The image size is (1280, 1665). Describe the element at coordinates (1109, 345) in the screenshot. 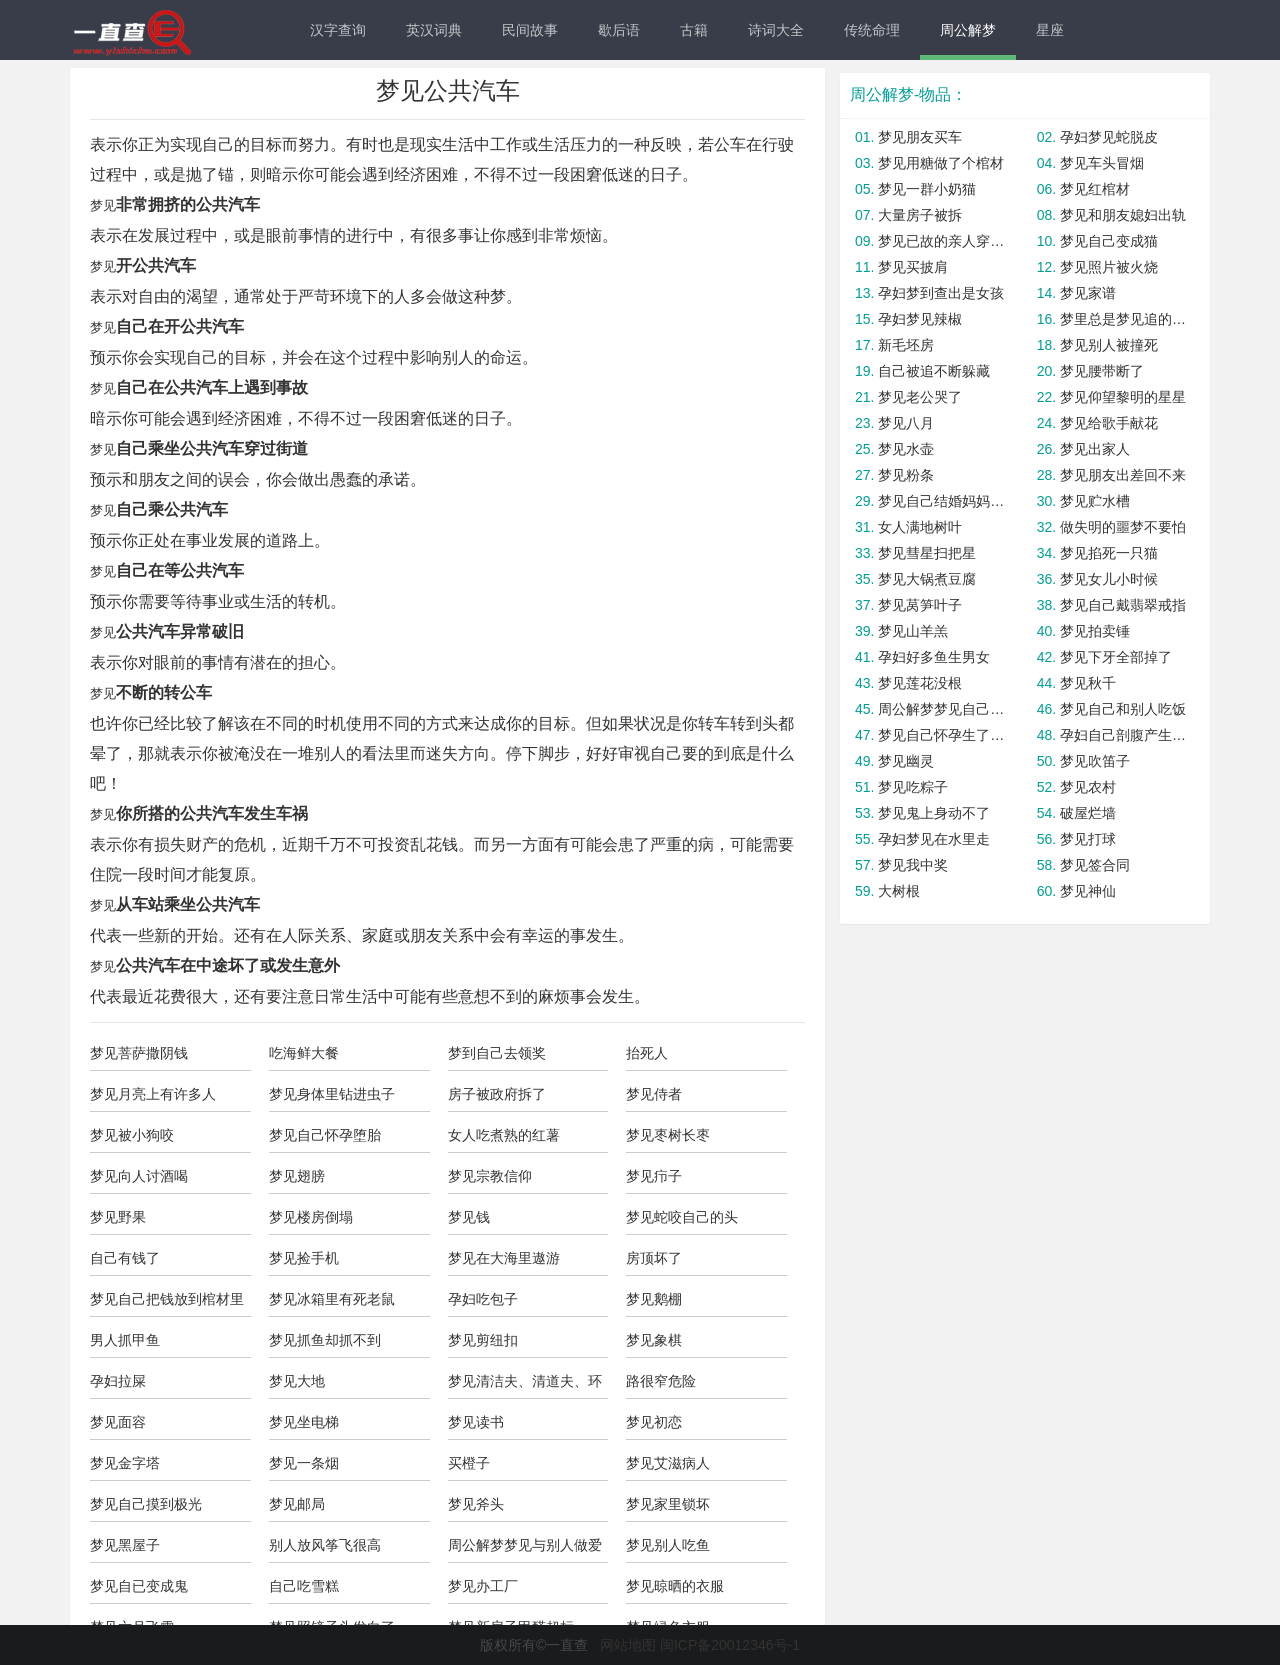

I see `梦见别人被撞死` at that location.